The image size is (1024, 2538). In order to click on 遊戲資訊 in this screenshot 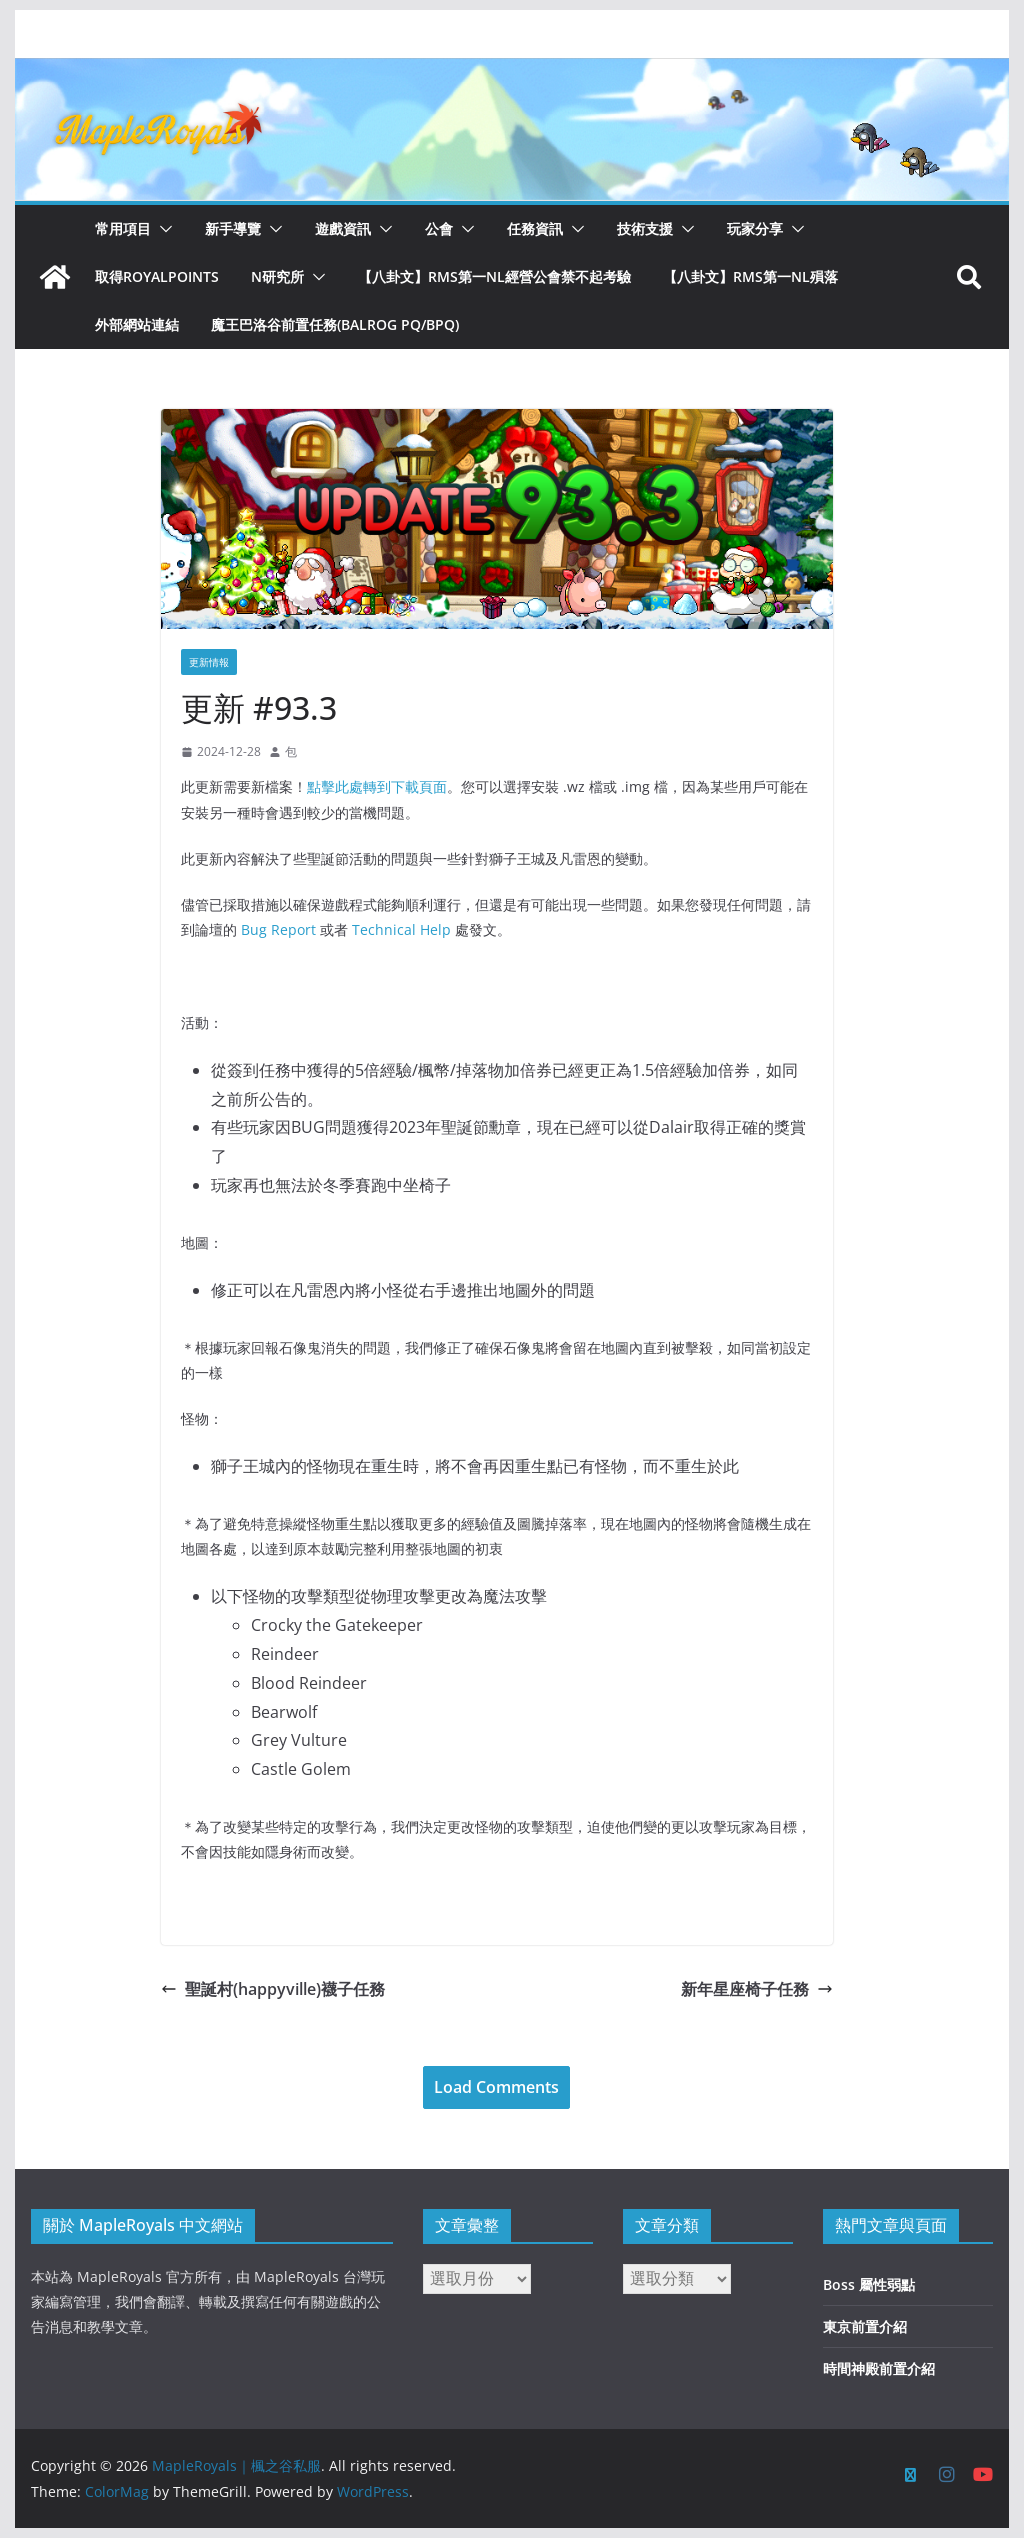, I will do `click(343, 228)`.